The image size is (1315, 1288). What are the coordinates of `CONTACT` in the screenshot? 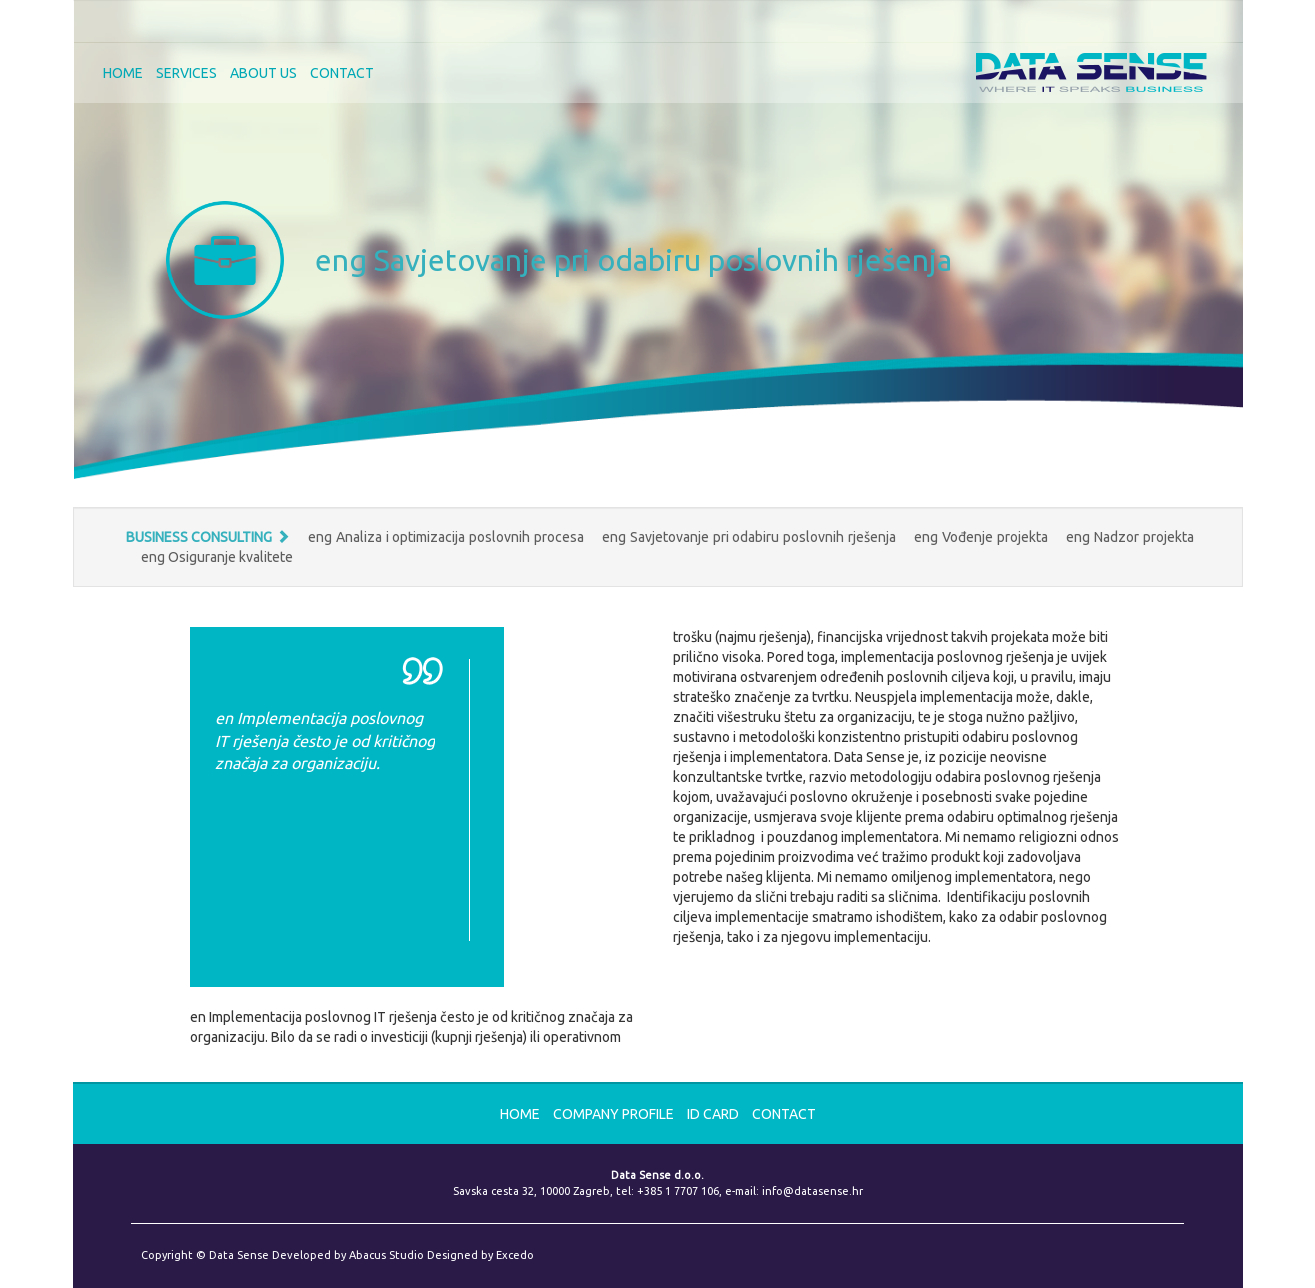 It's located at (342, 73).